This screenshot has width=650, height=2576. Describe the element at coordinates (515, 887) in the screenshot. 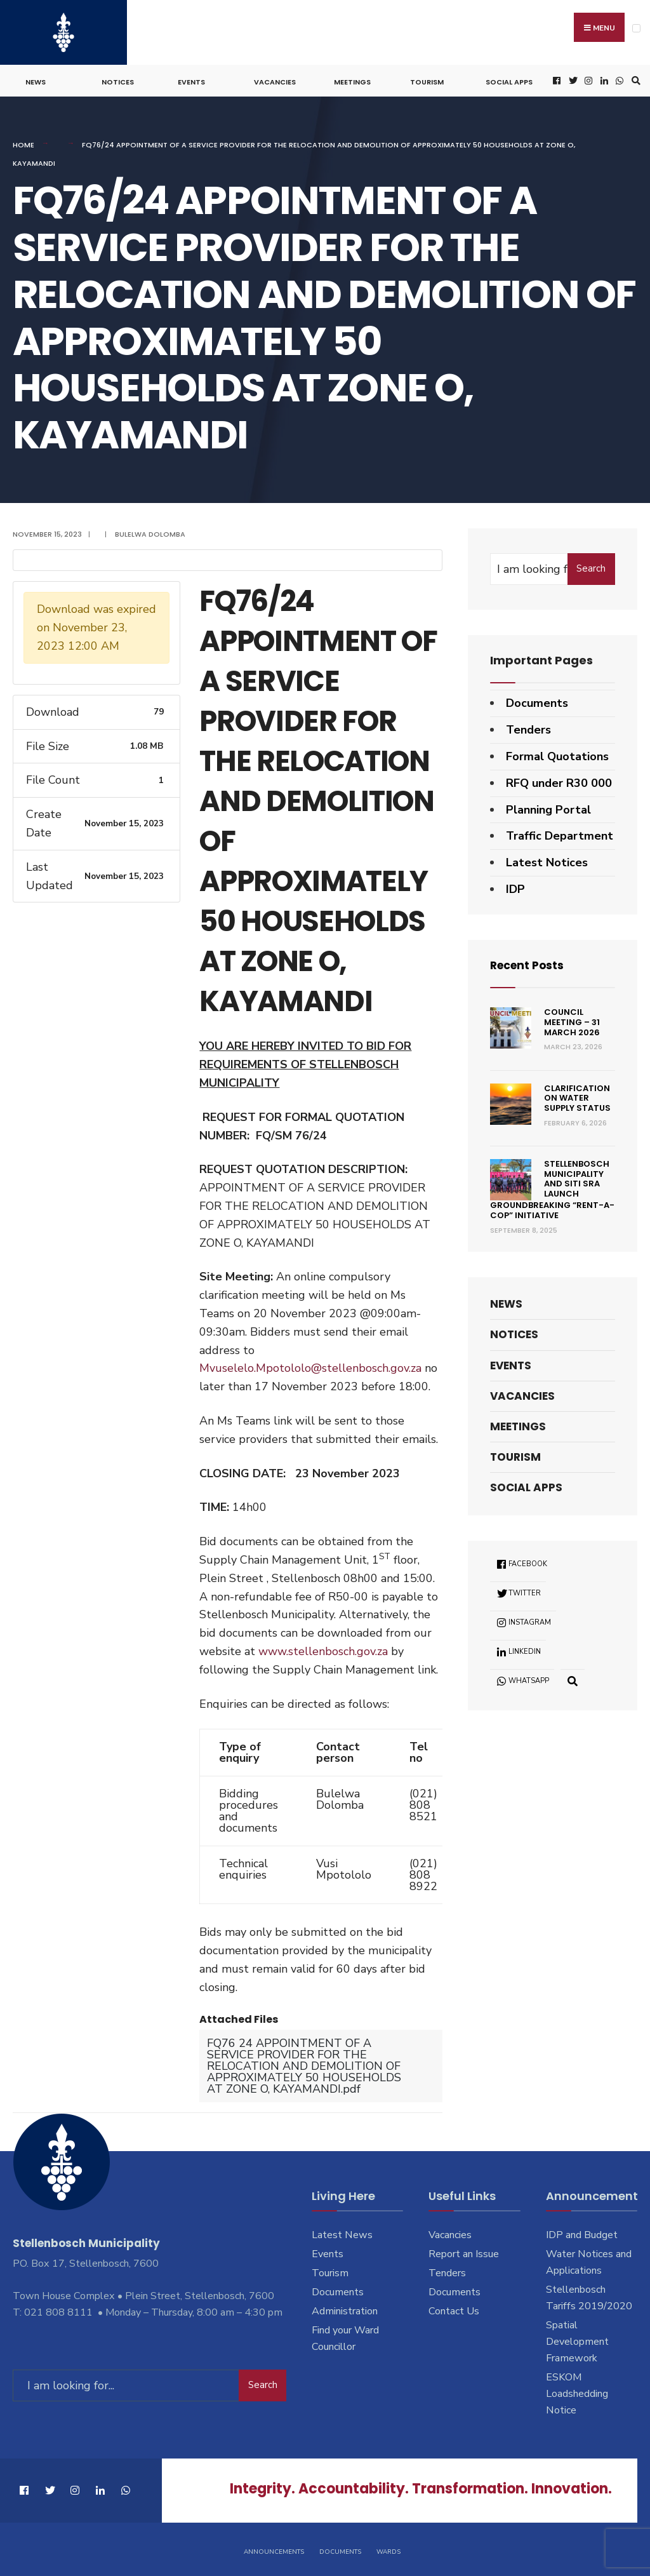

I see `IDP` at that location.